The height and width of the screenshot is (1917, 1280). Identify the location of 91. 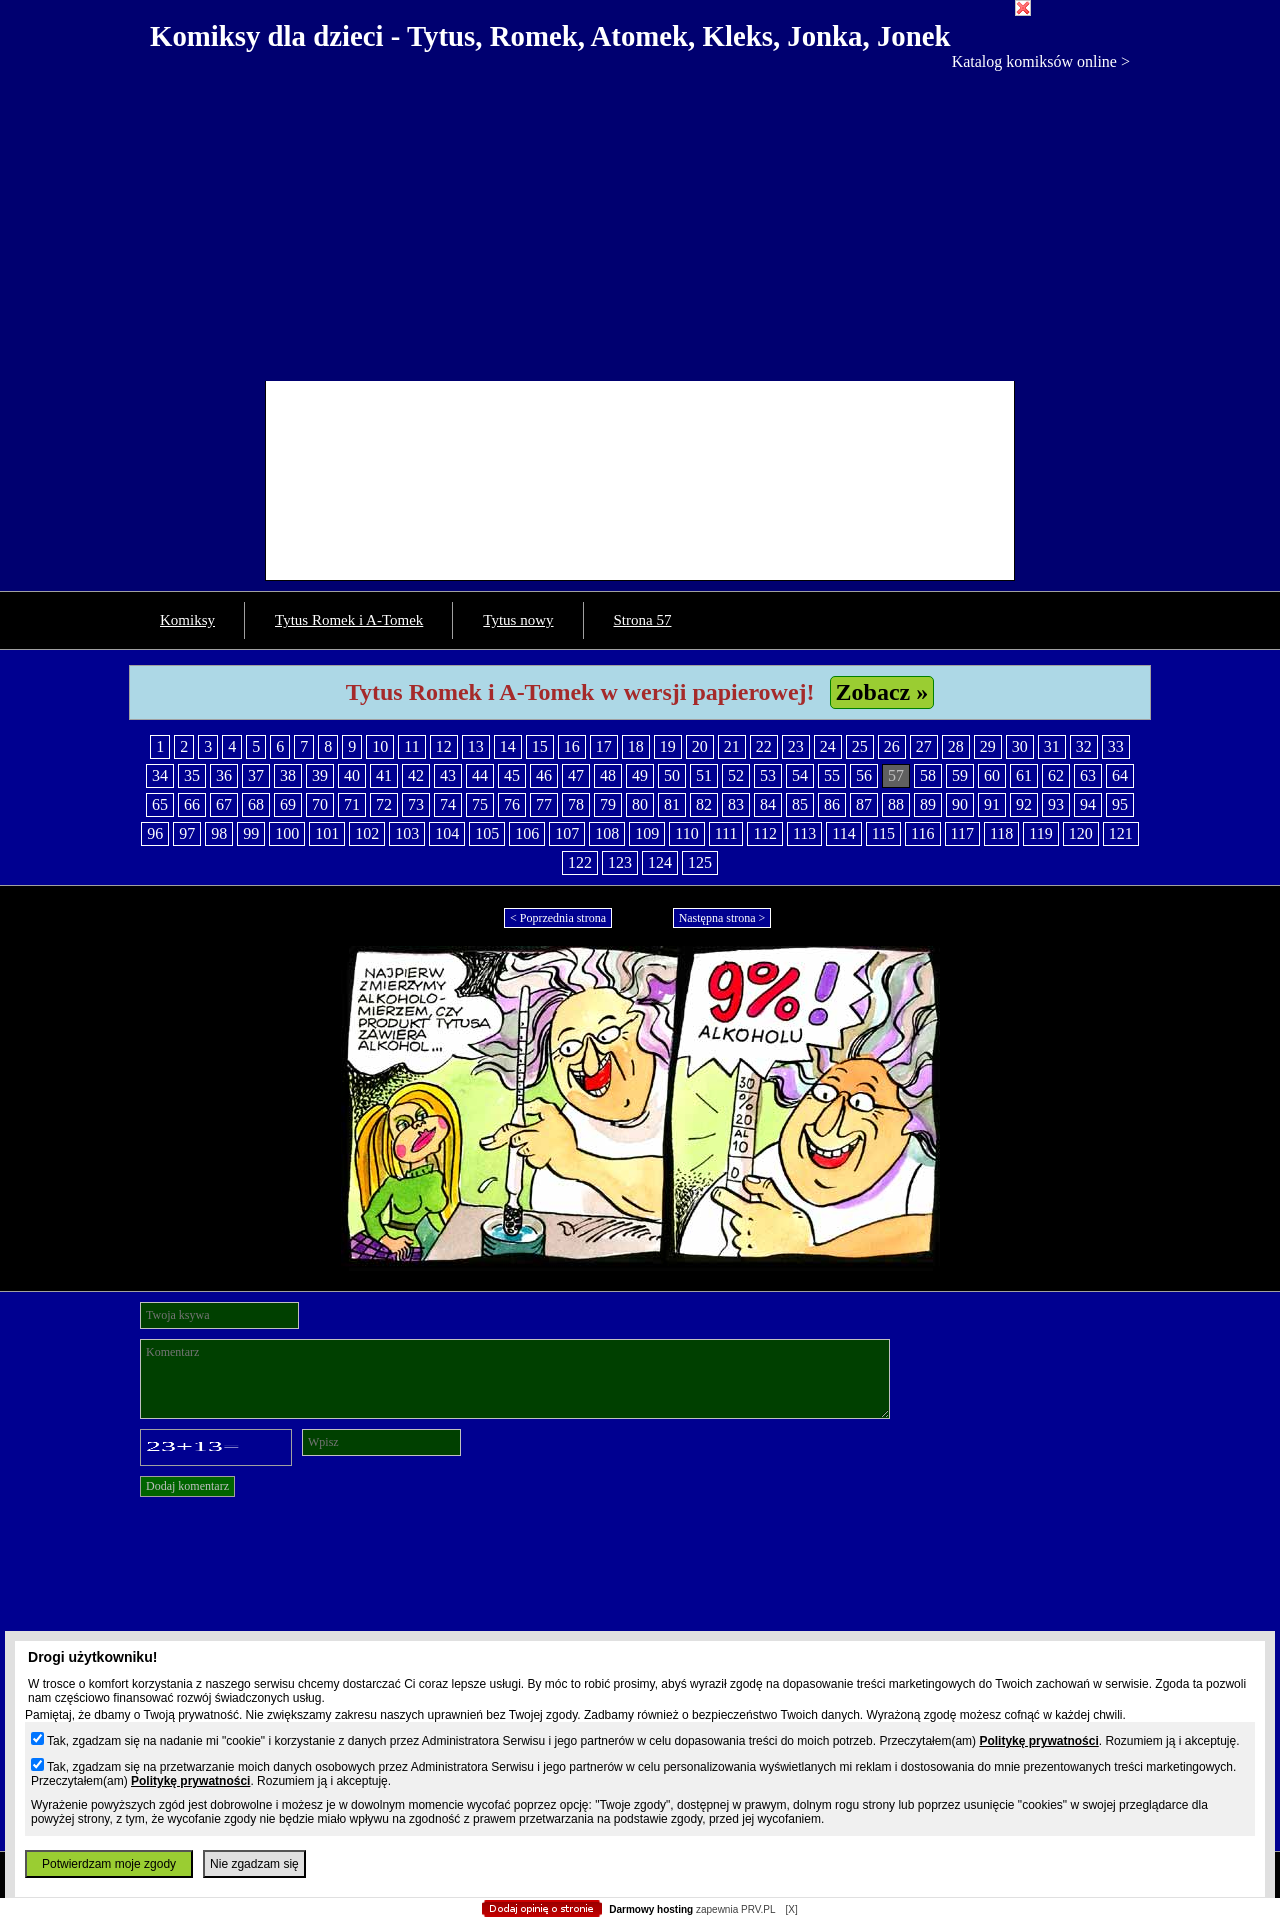
(992, 804).